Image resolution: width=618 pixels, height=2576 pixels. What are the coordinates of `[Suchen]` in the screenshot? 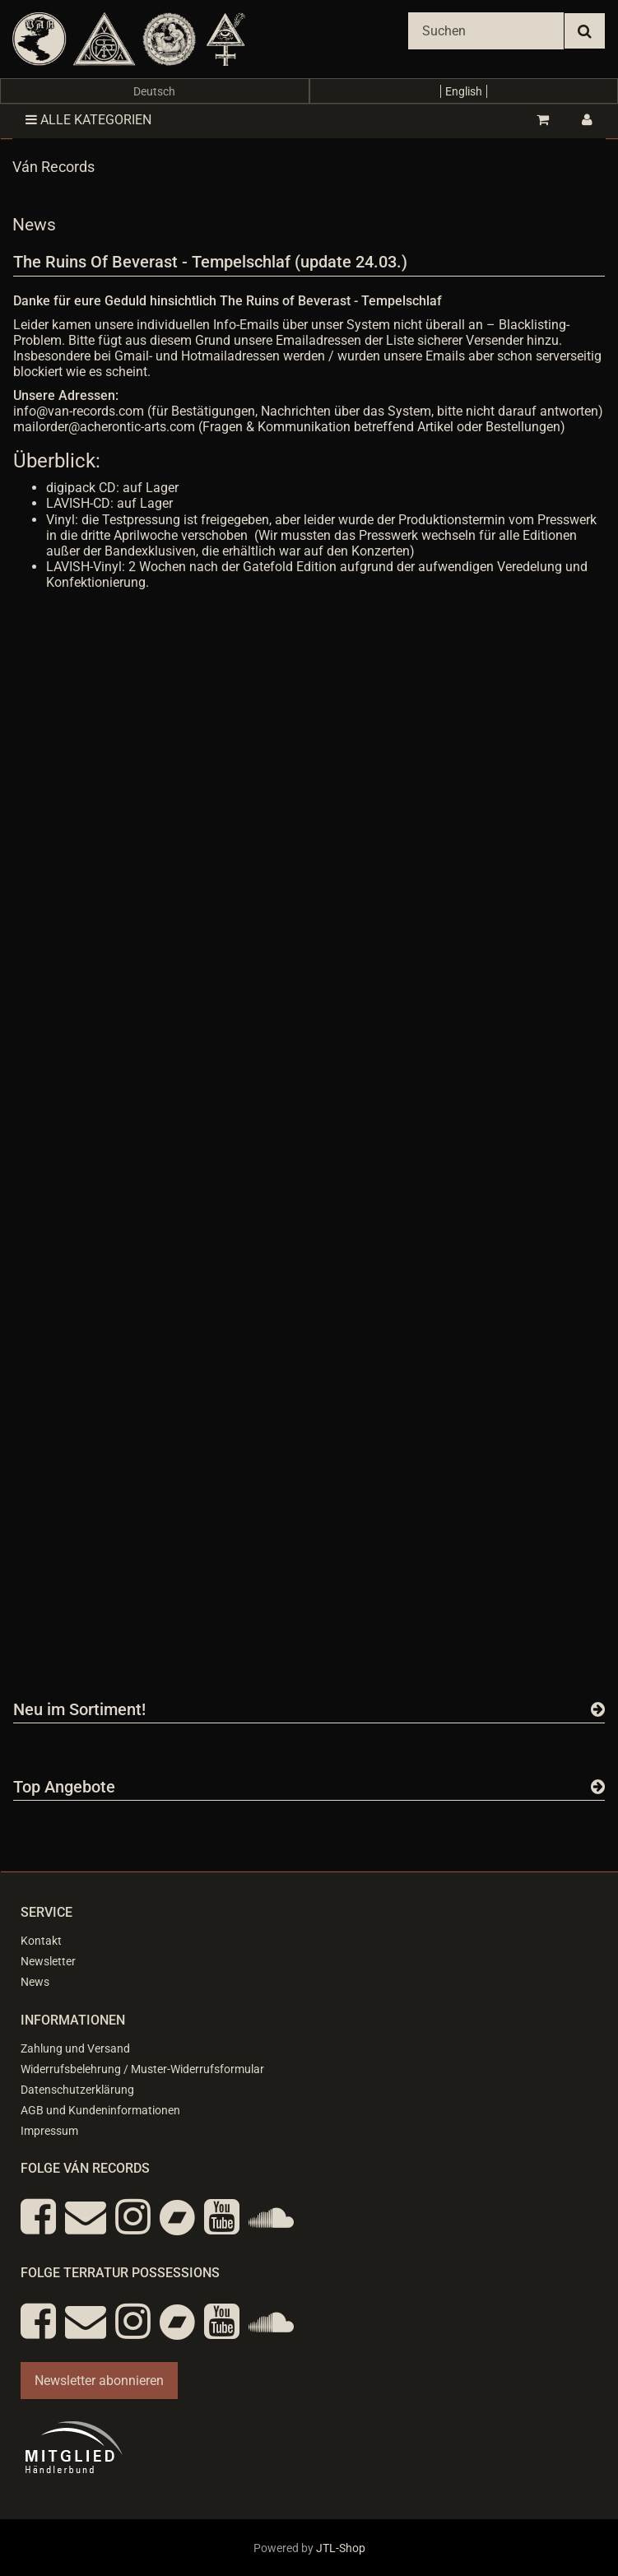 It's located at (486, 30).